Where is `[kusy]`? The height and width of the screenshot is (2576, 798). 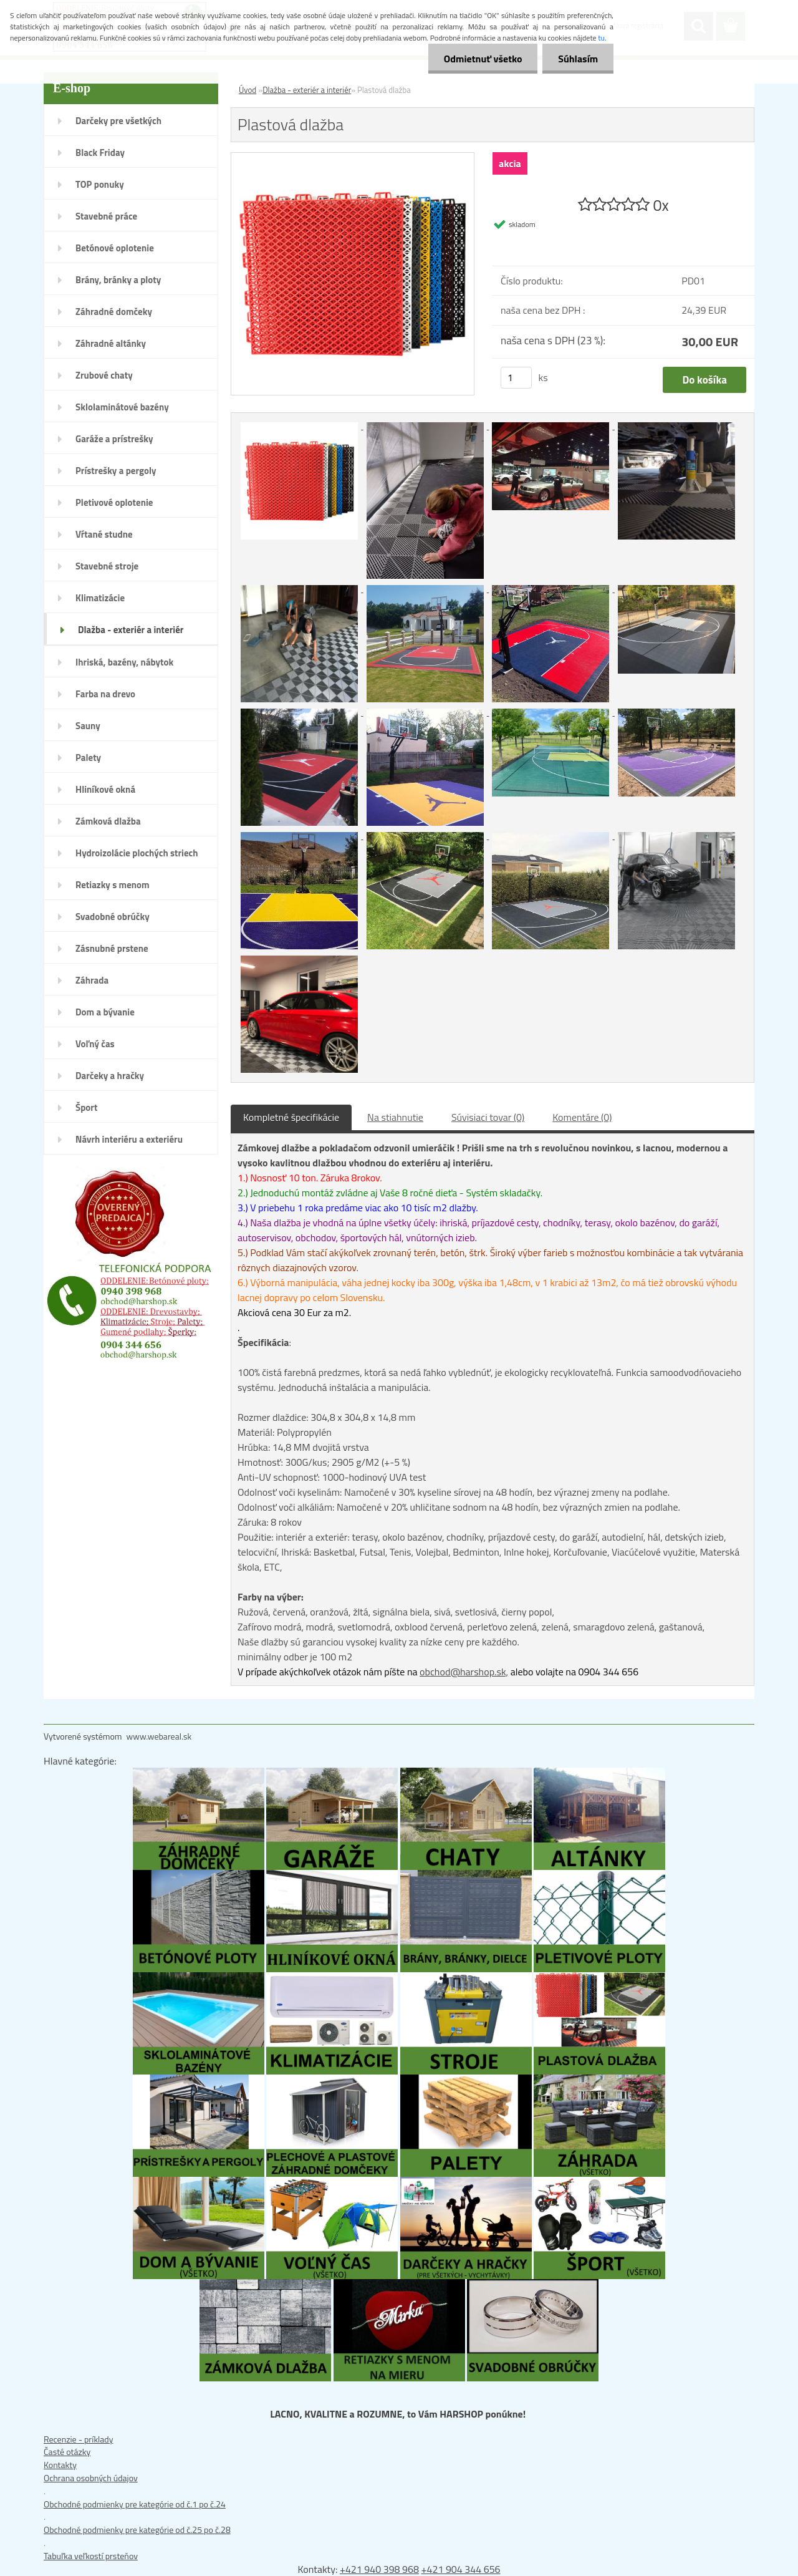
[kusy] is located at coordinates (516, 378).